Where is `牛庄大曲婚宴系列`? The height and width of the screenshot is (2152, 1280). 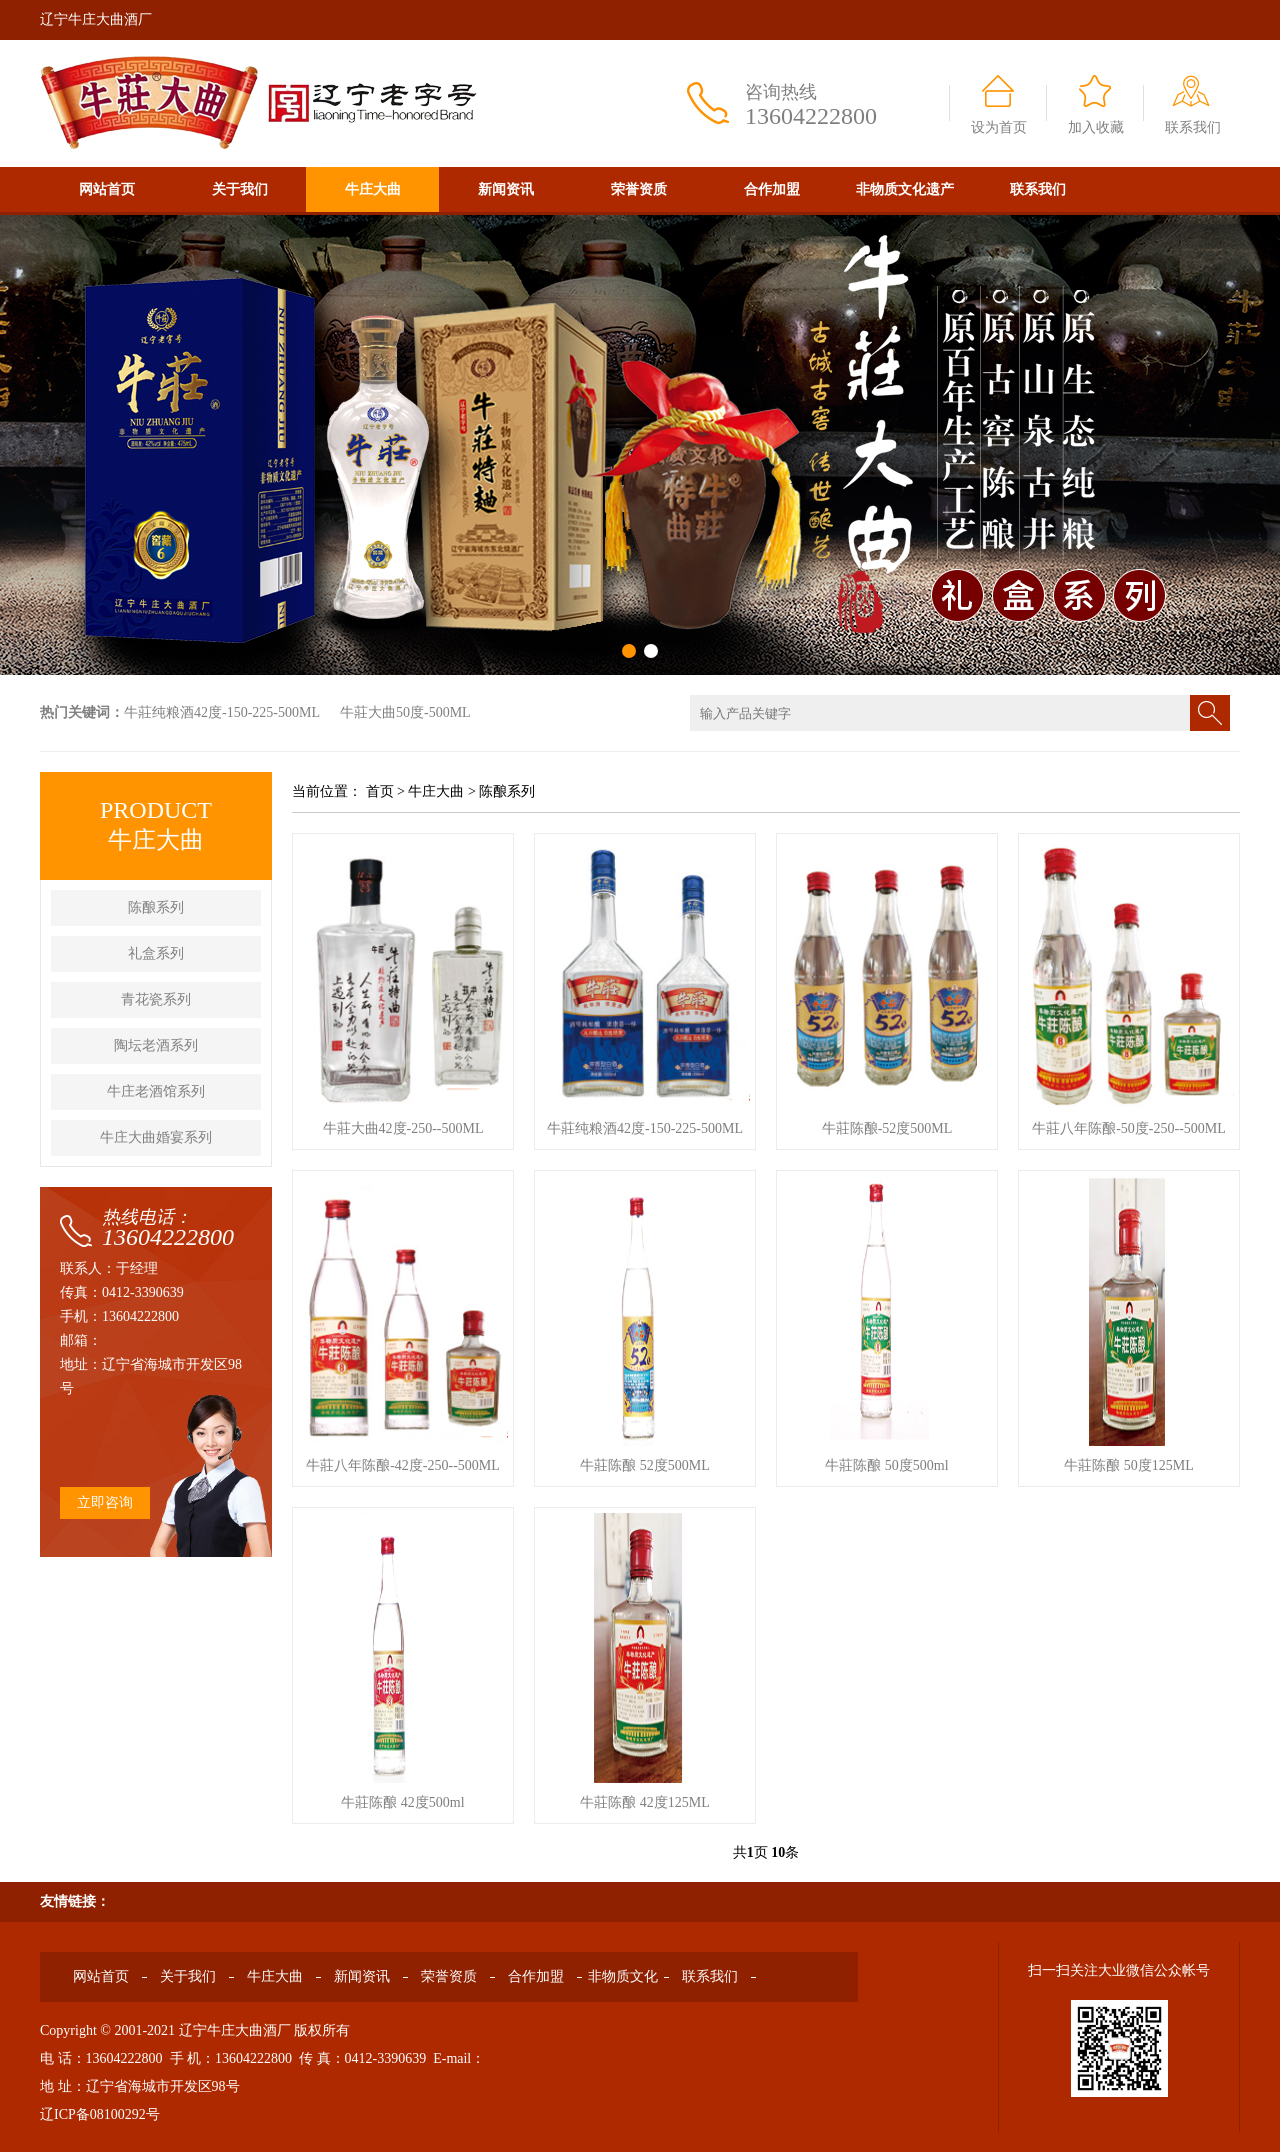
牛庄大曲婚宴系列 is located at coordinates (156, 1137).